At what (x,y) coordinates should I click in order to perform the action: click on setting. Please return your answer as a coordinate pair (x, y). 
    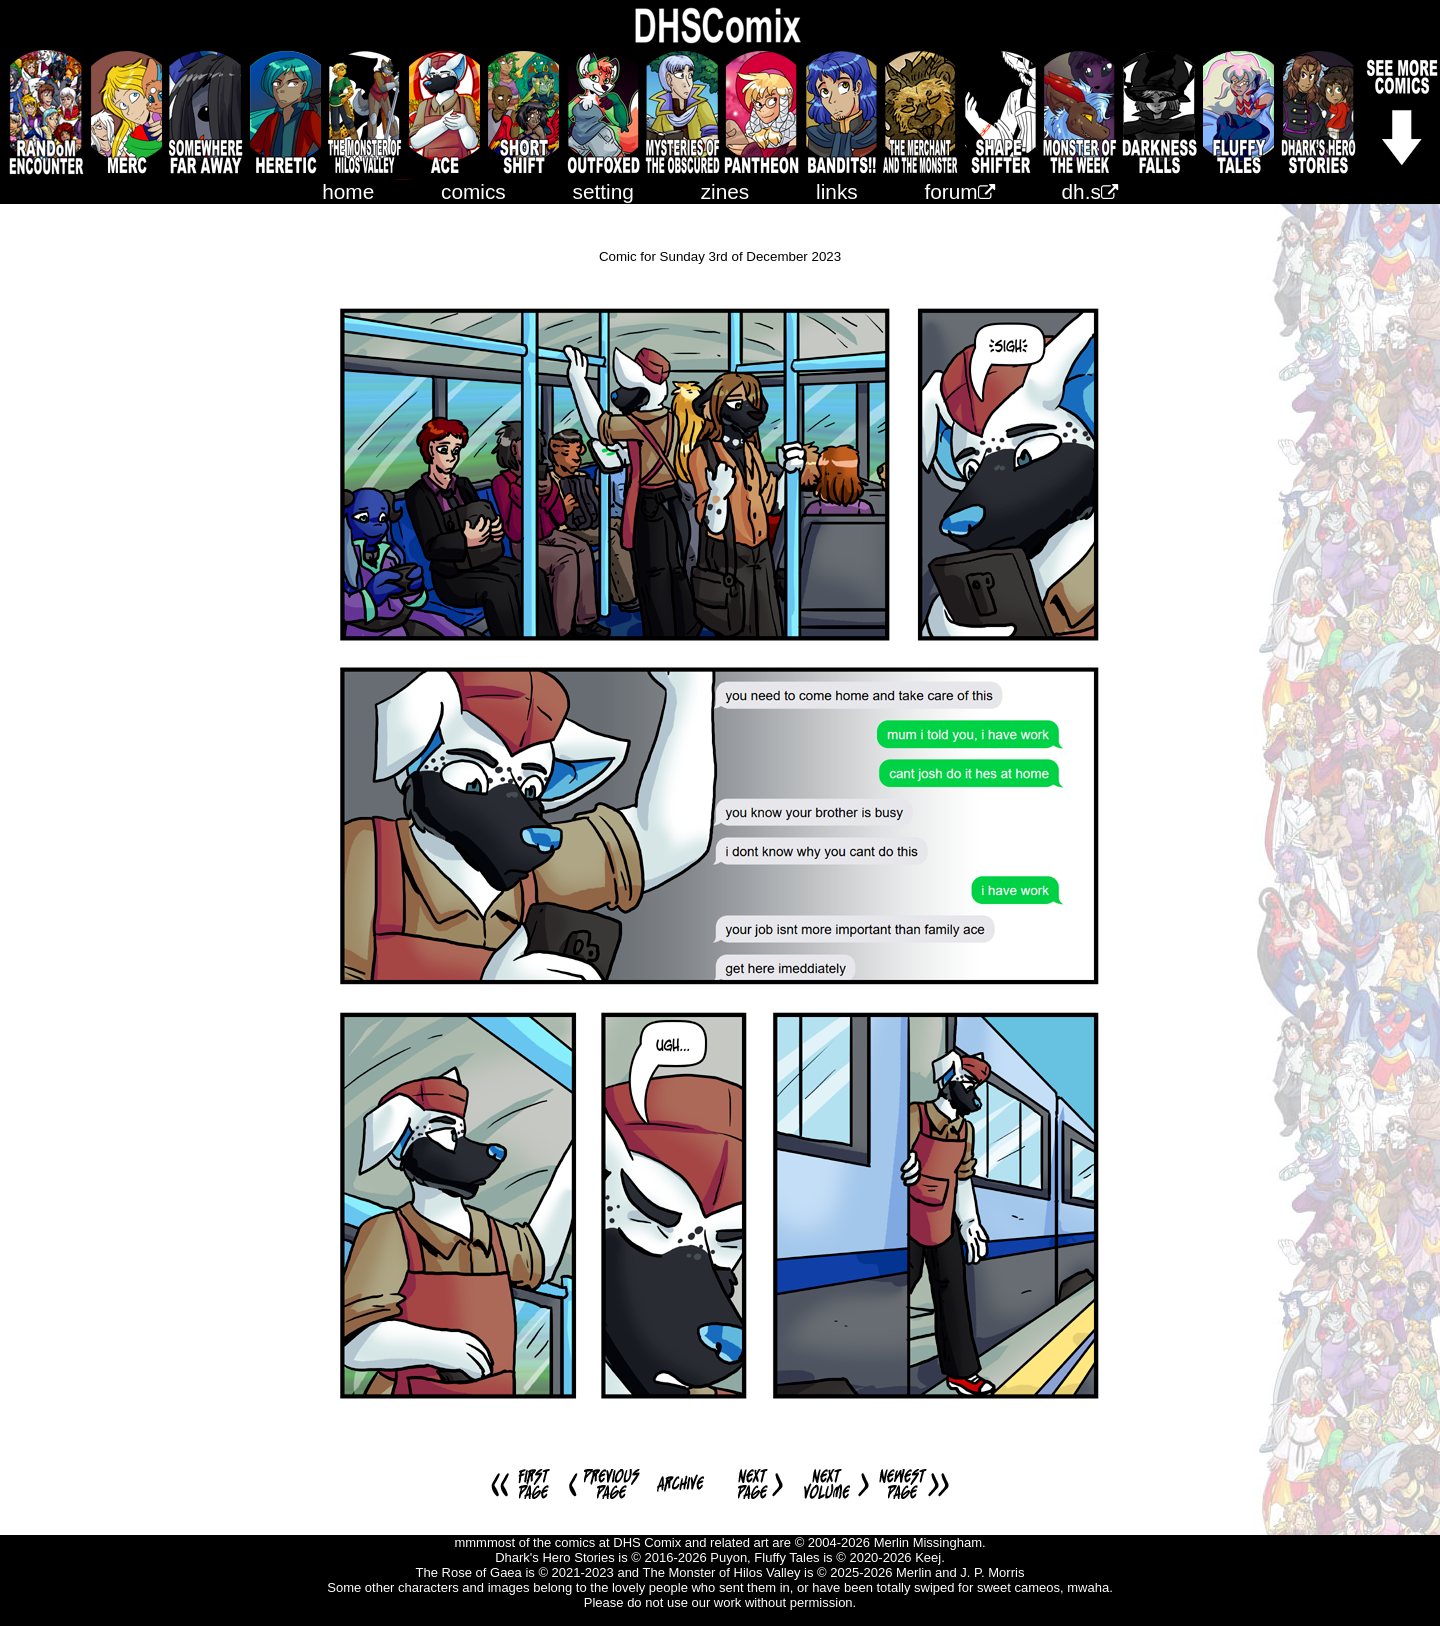
    Looking at the image, I should click on (603, 191).